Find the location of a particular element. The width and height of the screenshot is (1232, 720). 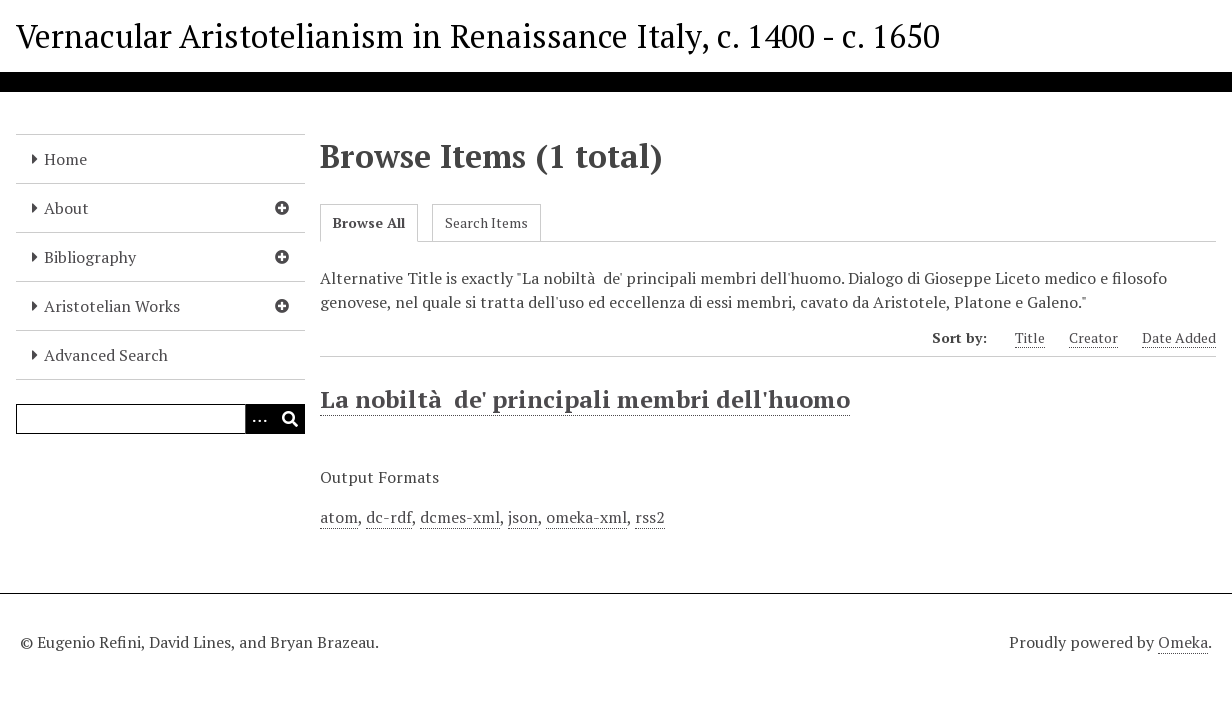

Bibliography is located at coordinates (90, 257).